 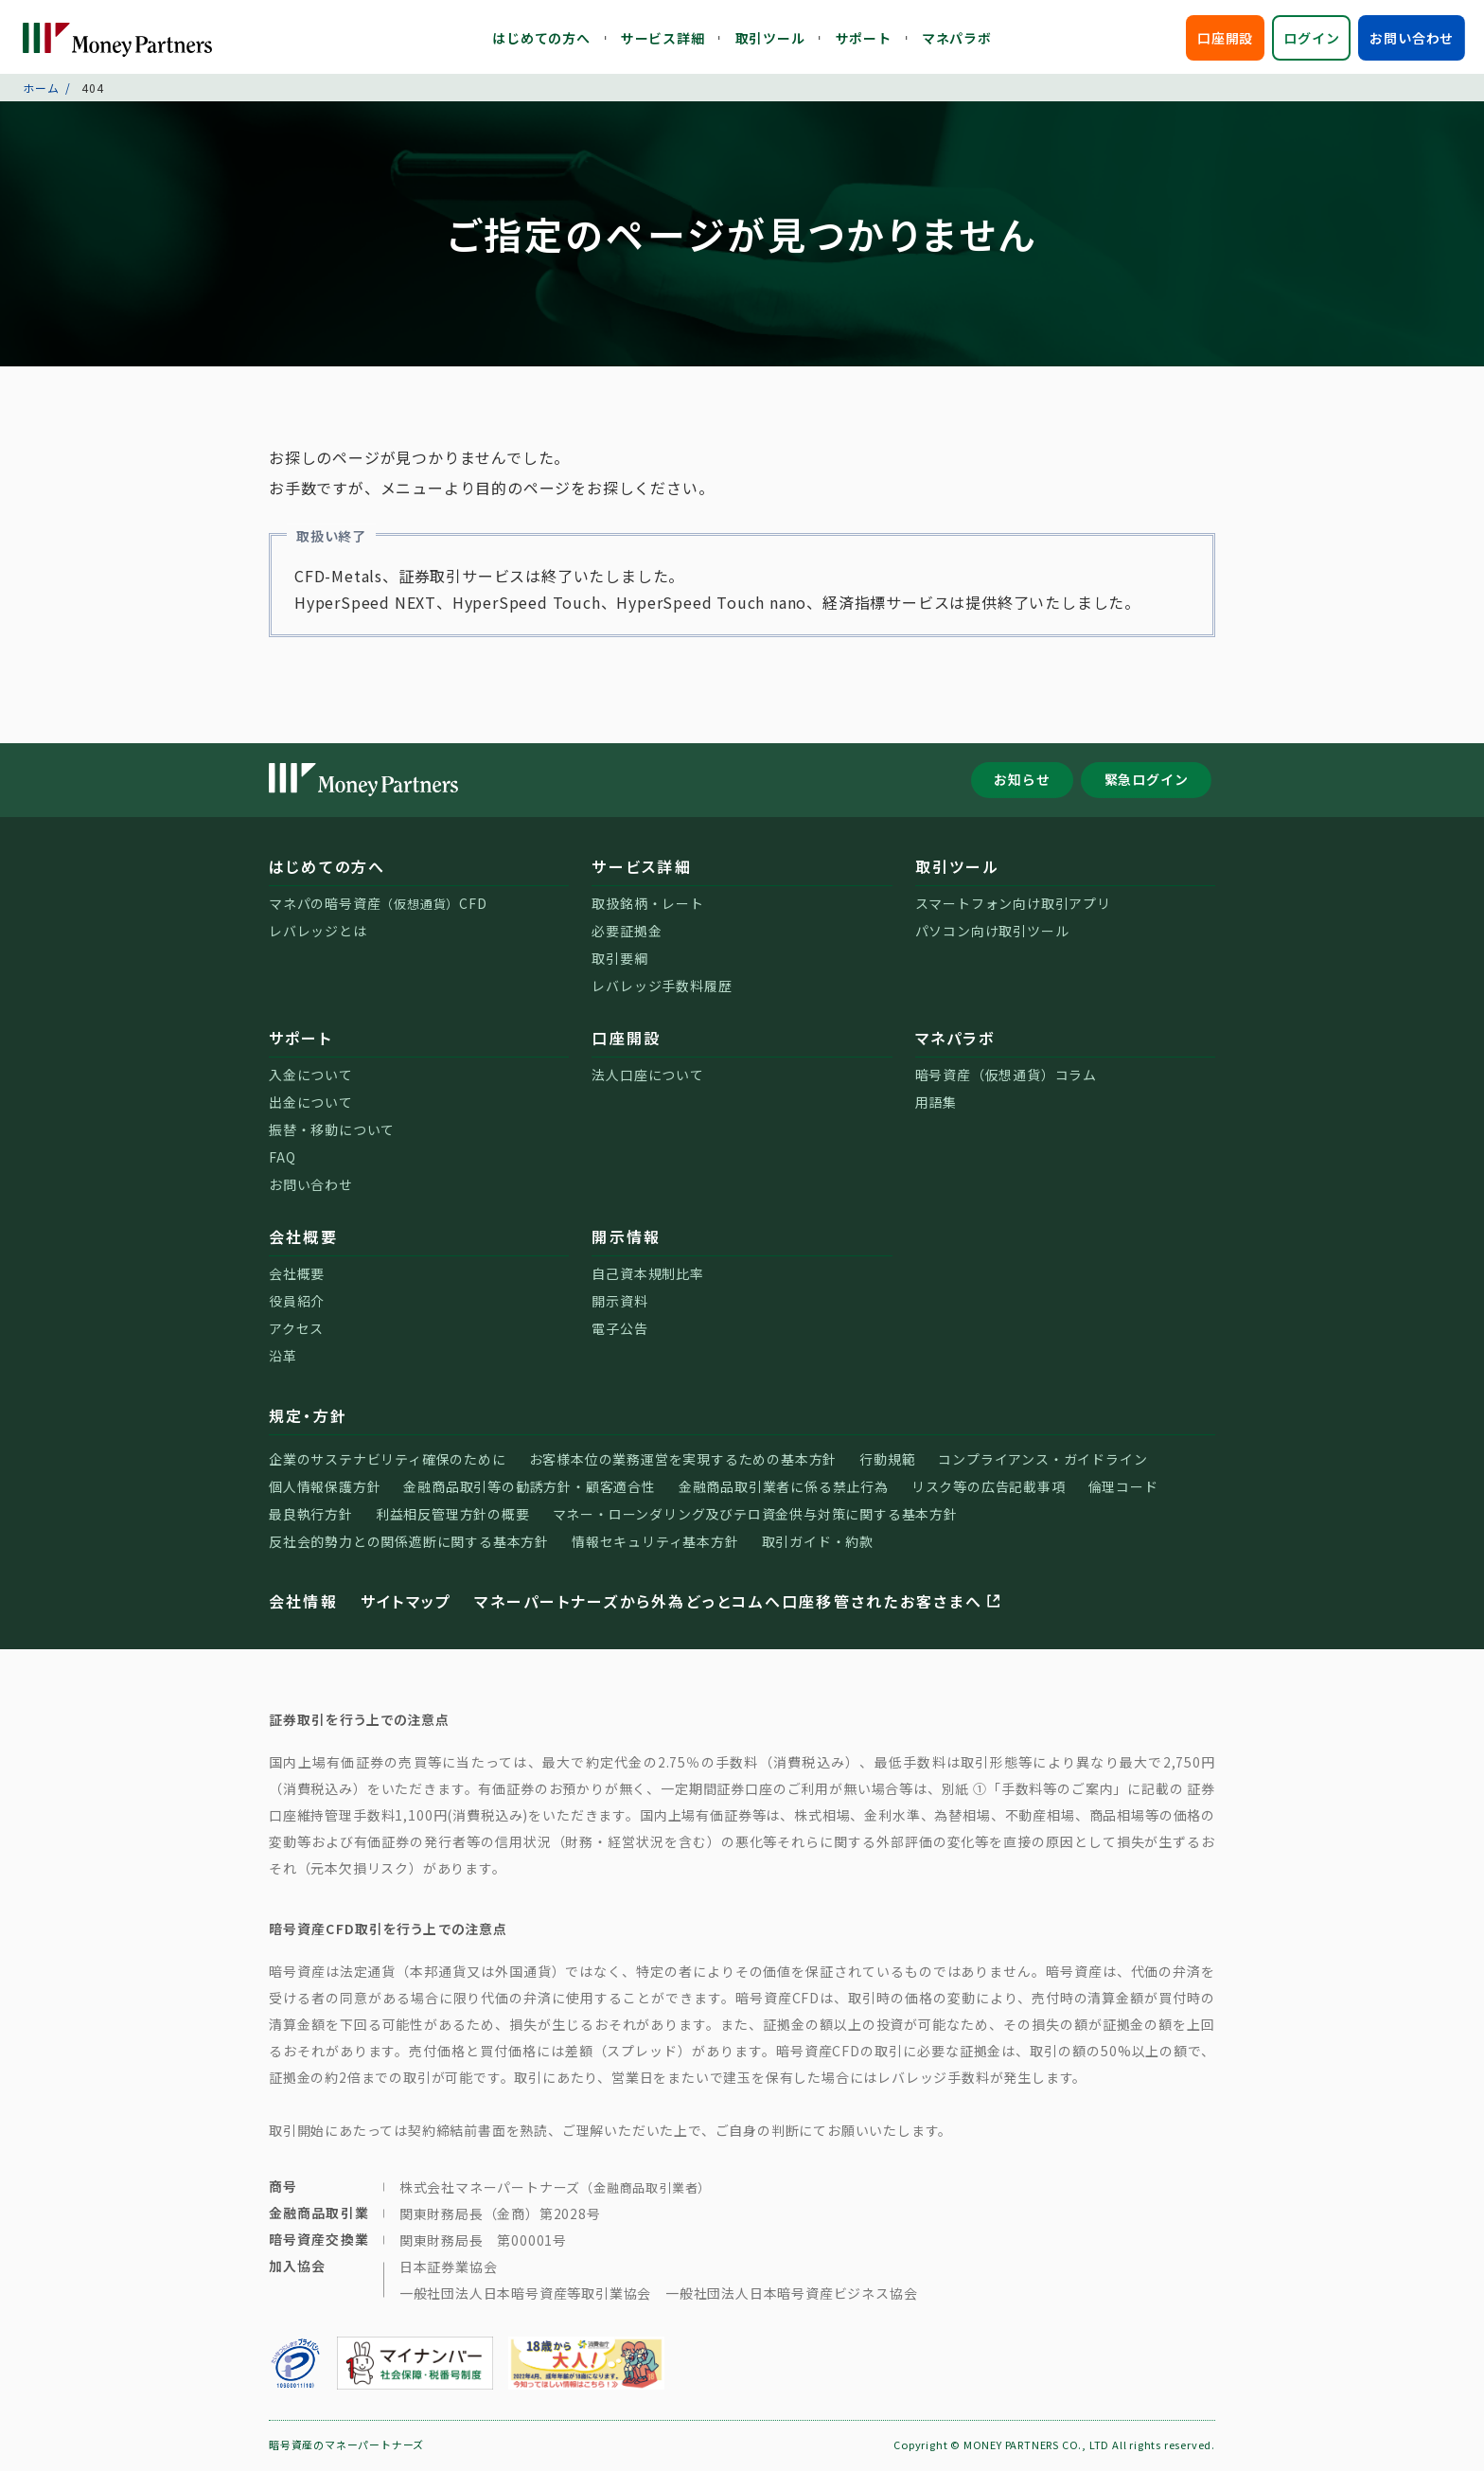 I want to click on 取引ガイド・約款, so click(x=818, y=1543).